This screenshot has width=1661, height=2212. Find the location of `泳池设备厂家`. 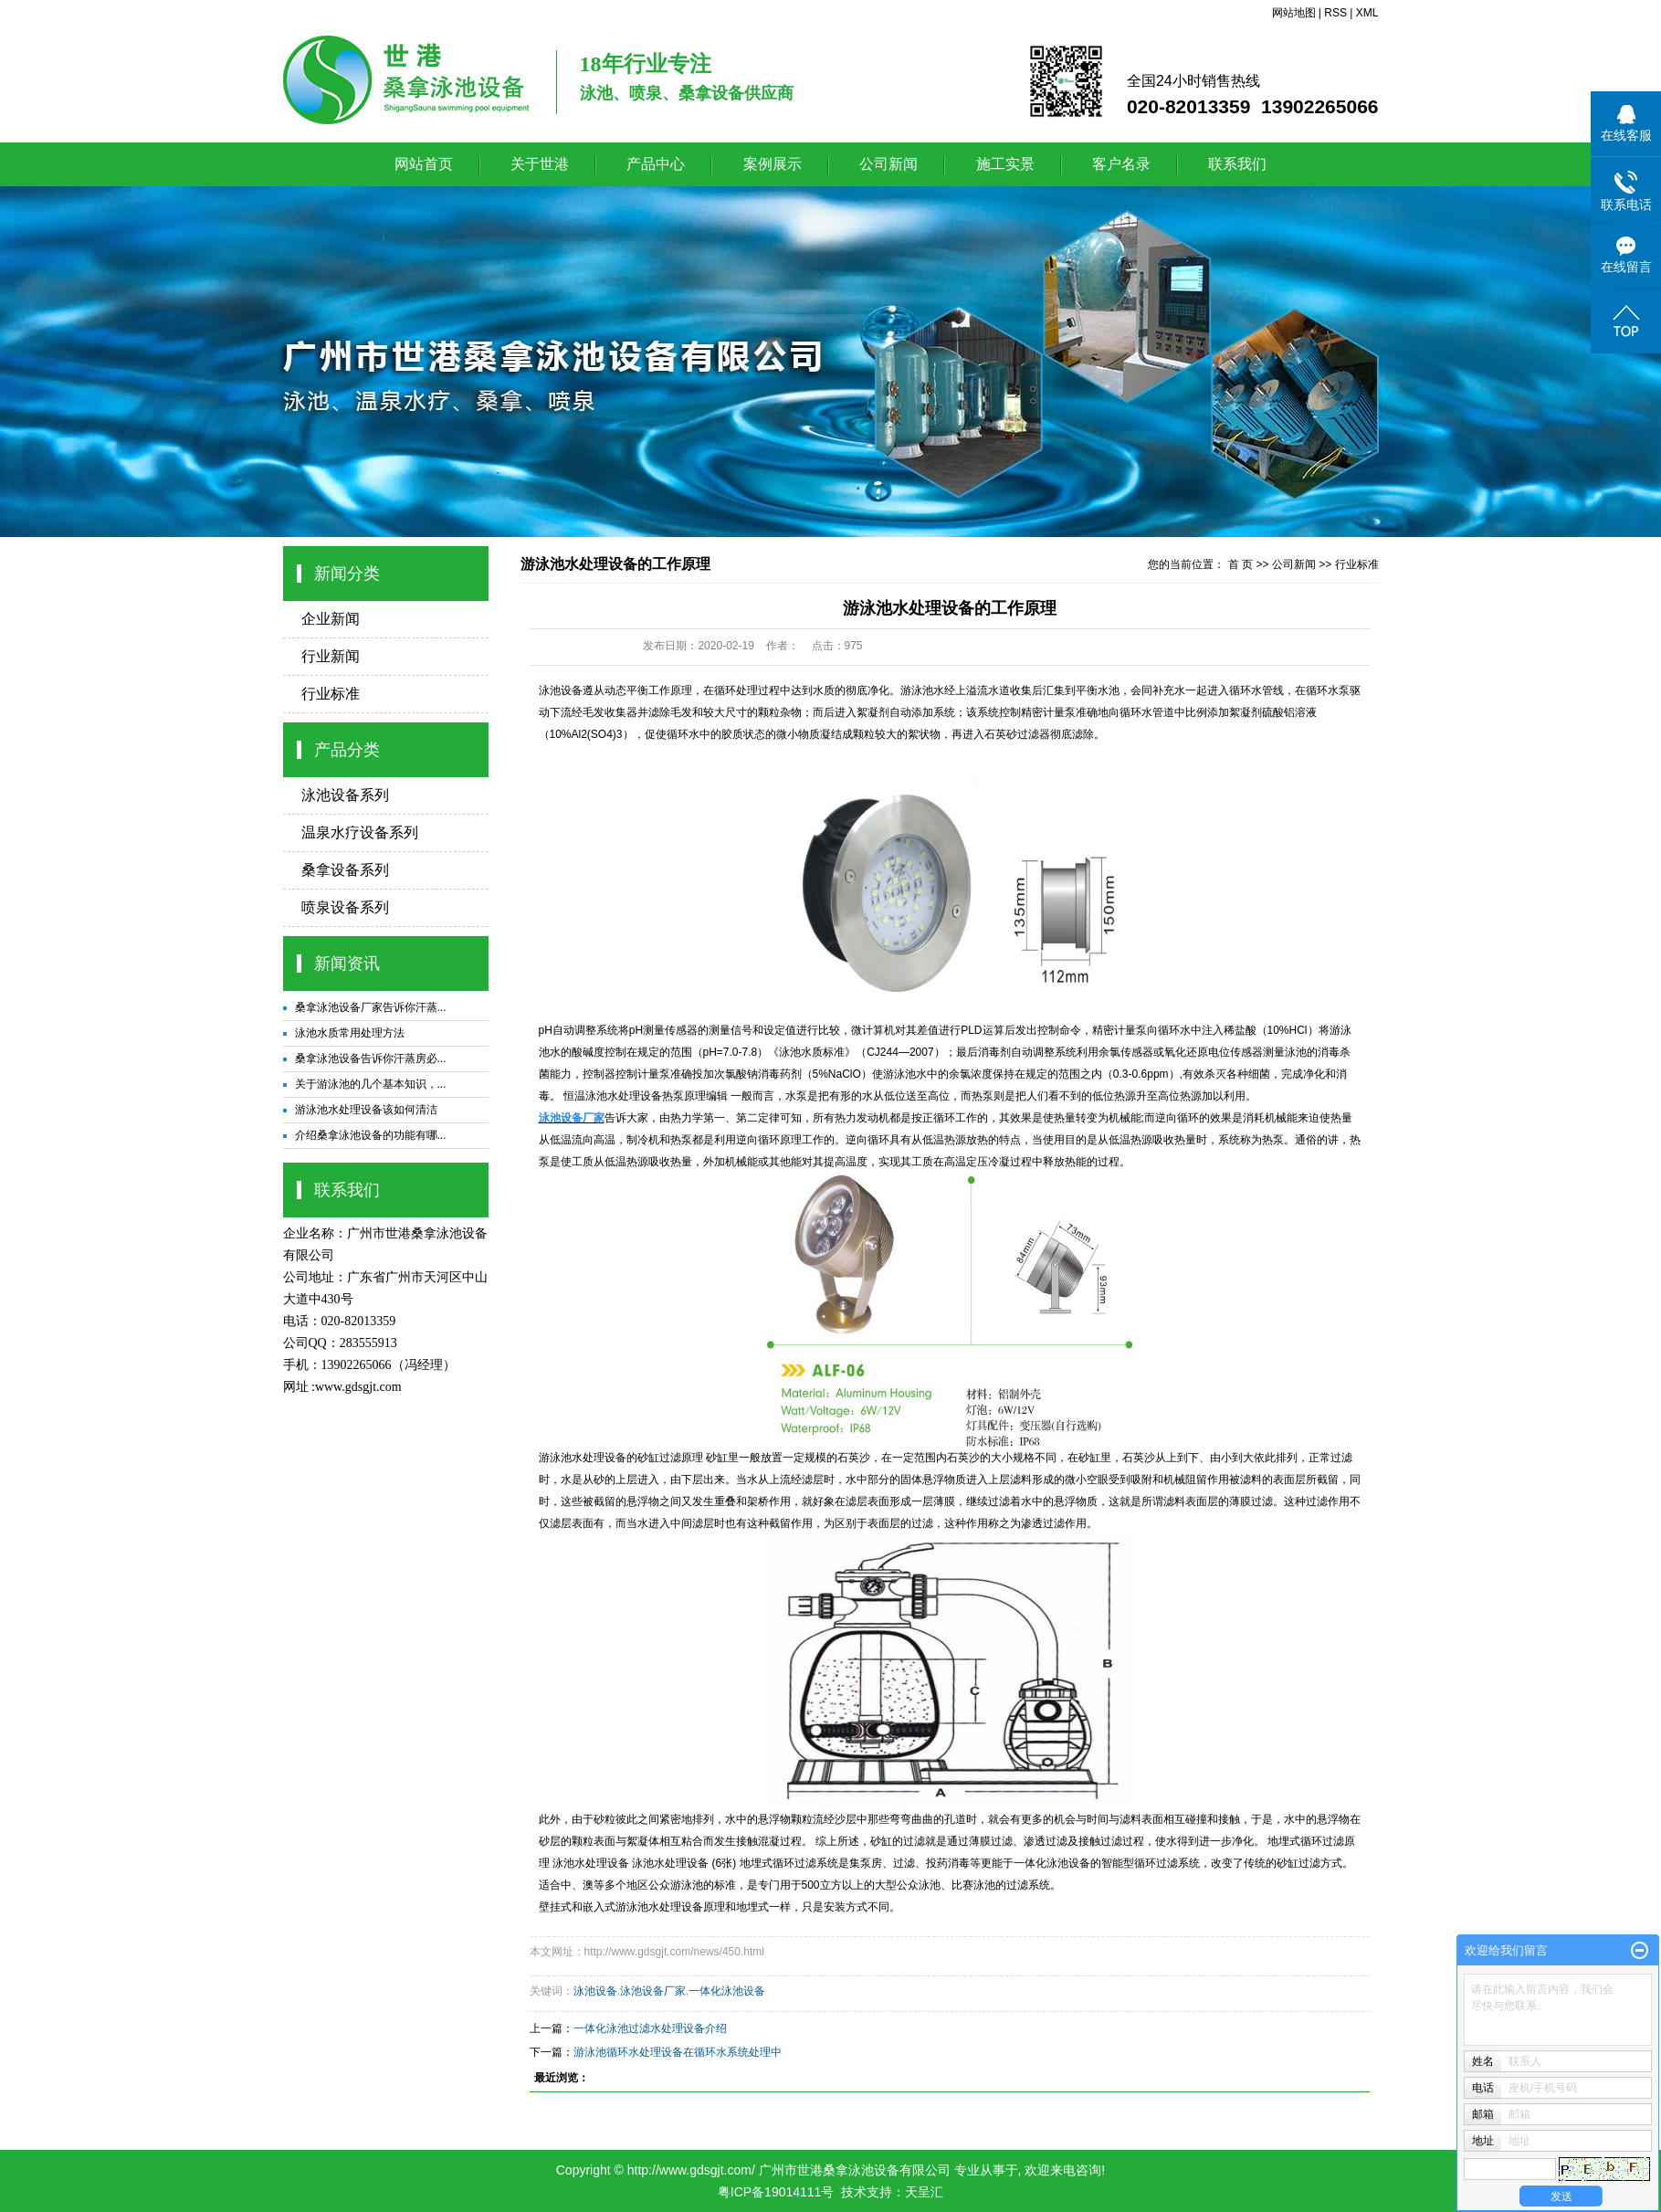

泳池设备厂家 is located at coordinates (653, 1991).